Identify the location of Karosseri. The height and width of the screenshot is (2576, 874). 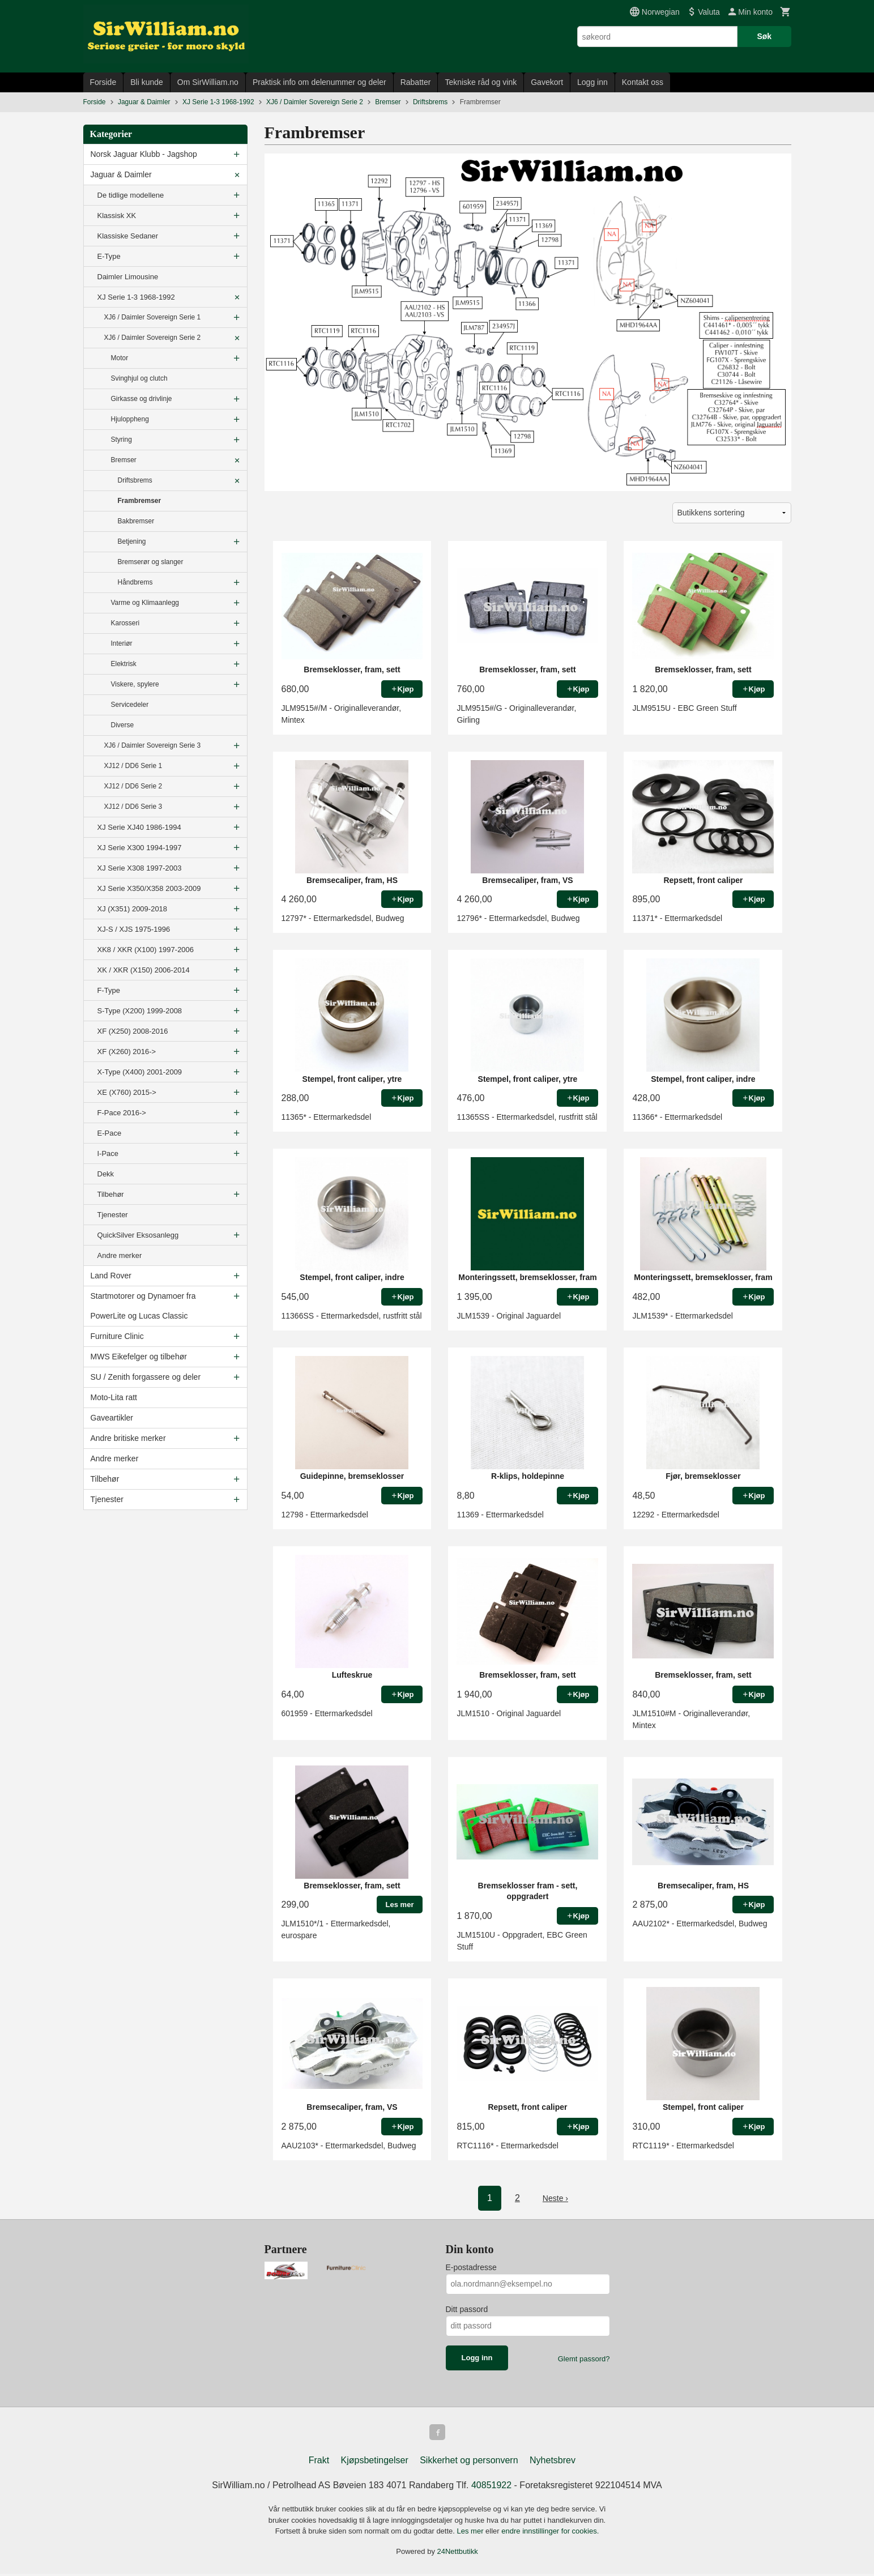
(125, 623).